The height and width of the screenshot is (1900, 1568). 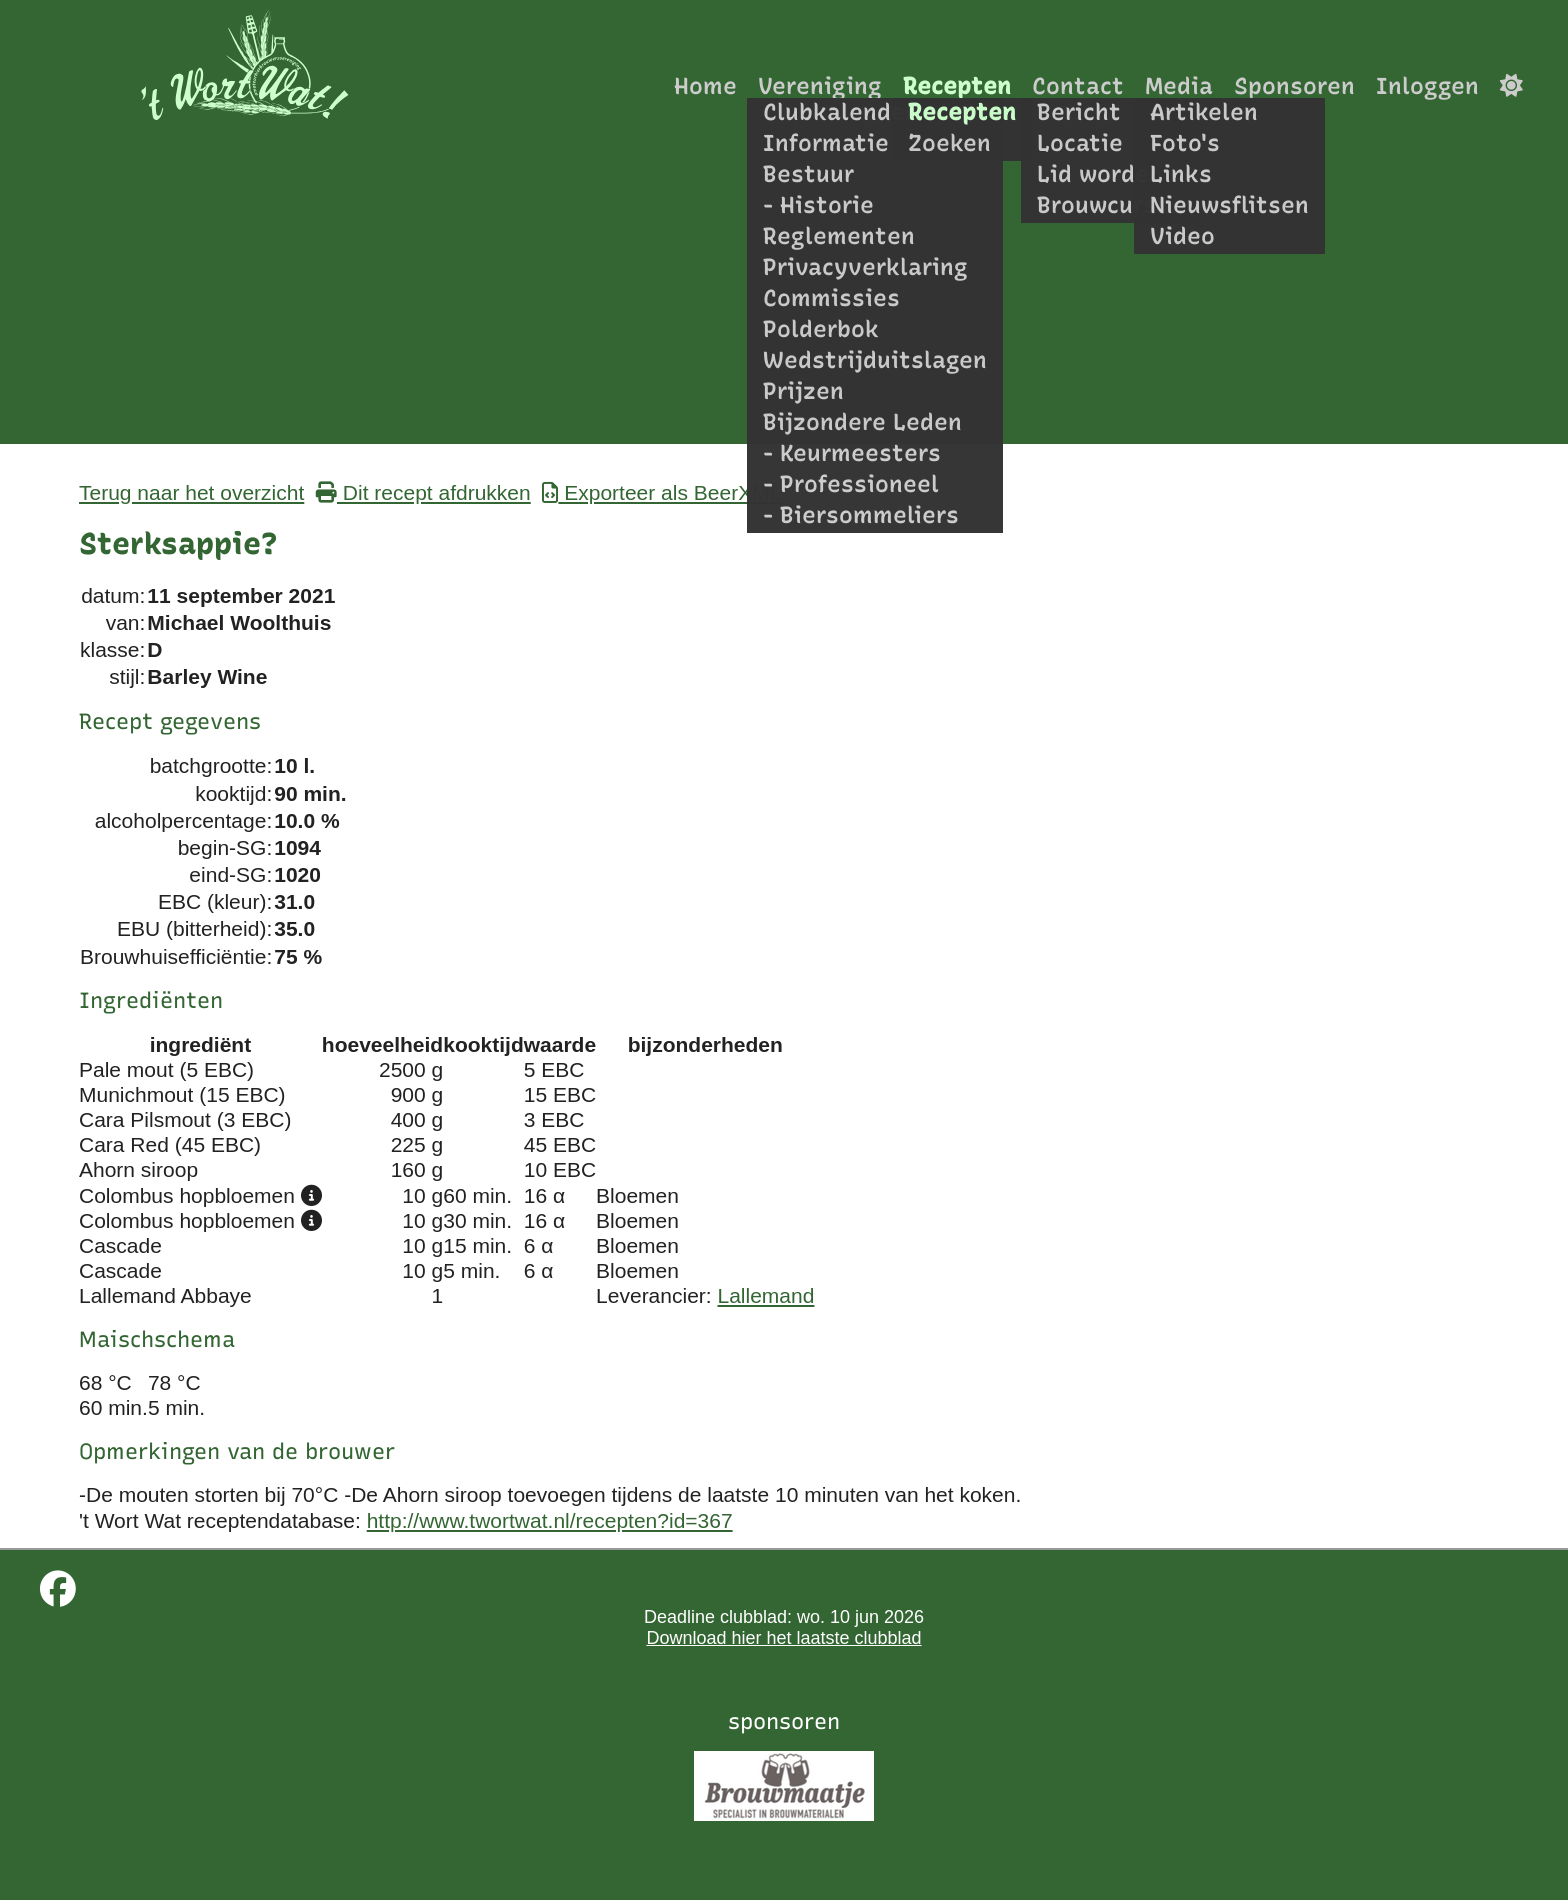 I want to click on Dit recept afdrukken, so click(x=423, y=492).